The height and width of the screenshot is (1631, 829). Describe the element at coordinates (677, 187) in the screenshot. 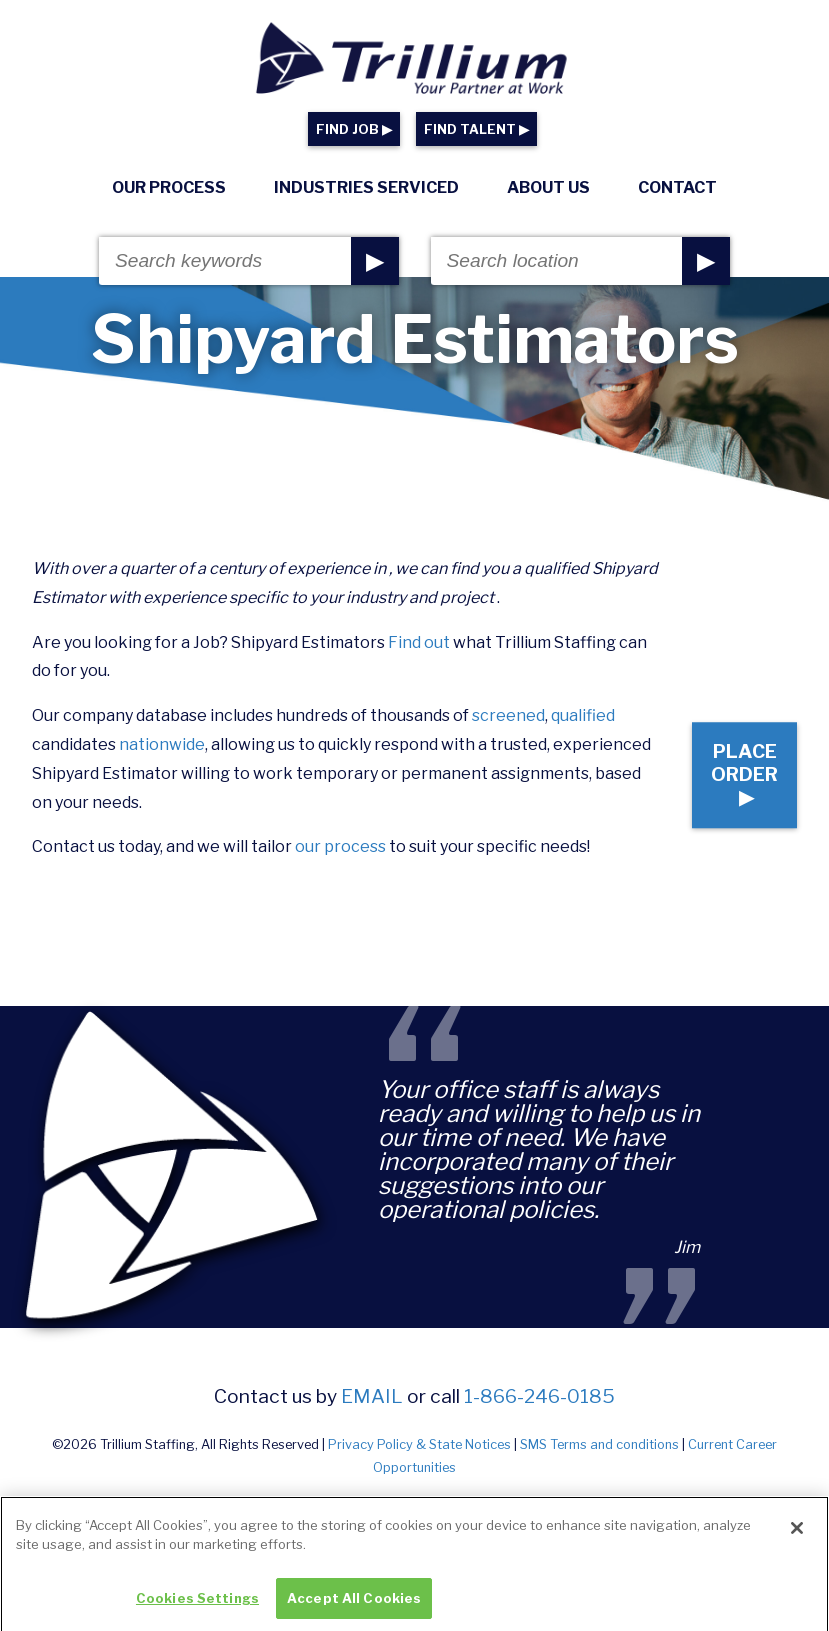

I see `Contact` at that location.